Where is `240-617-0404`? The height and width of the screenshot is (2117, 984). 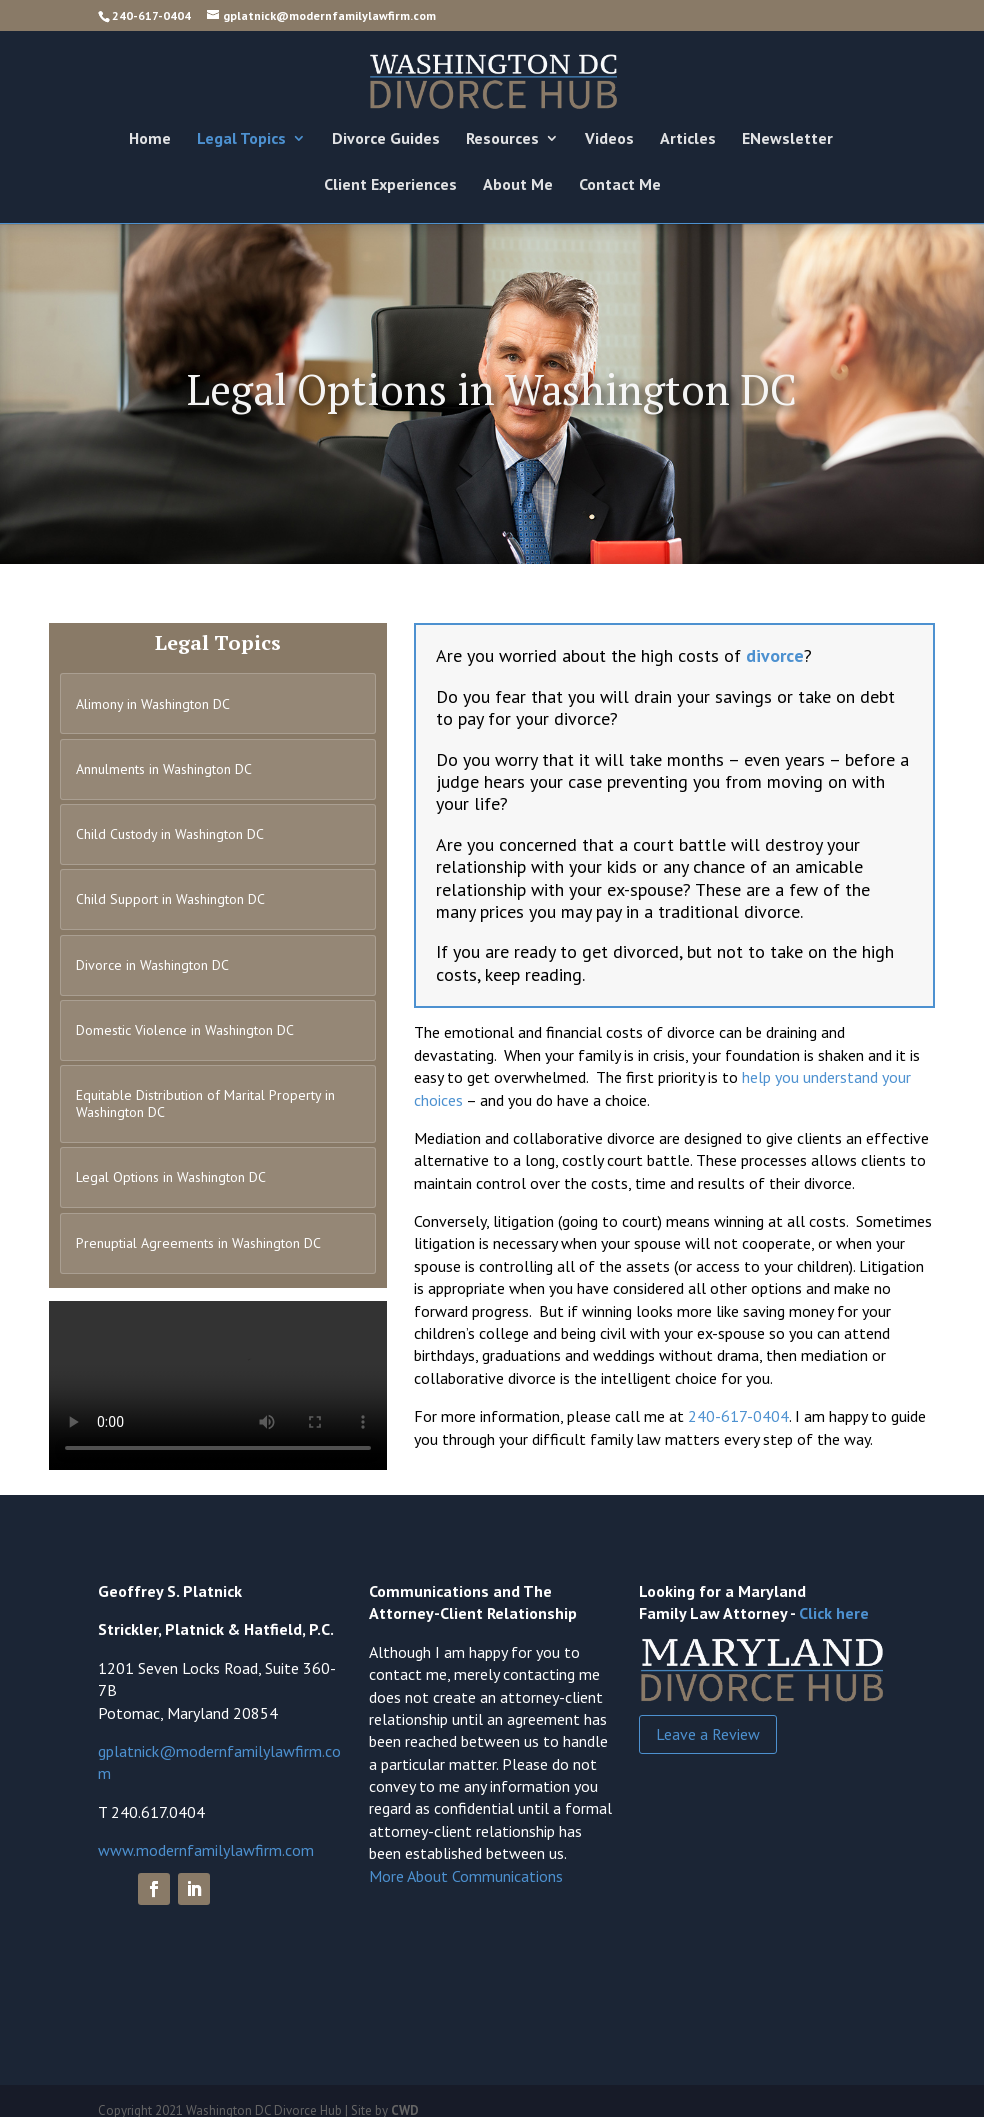
240-617-0404 is located at coordinates (151, 15).